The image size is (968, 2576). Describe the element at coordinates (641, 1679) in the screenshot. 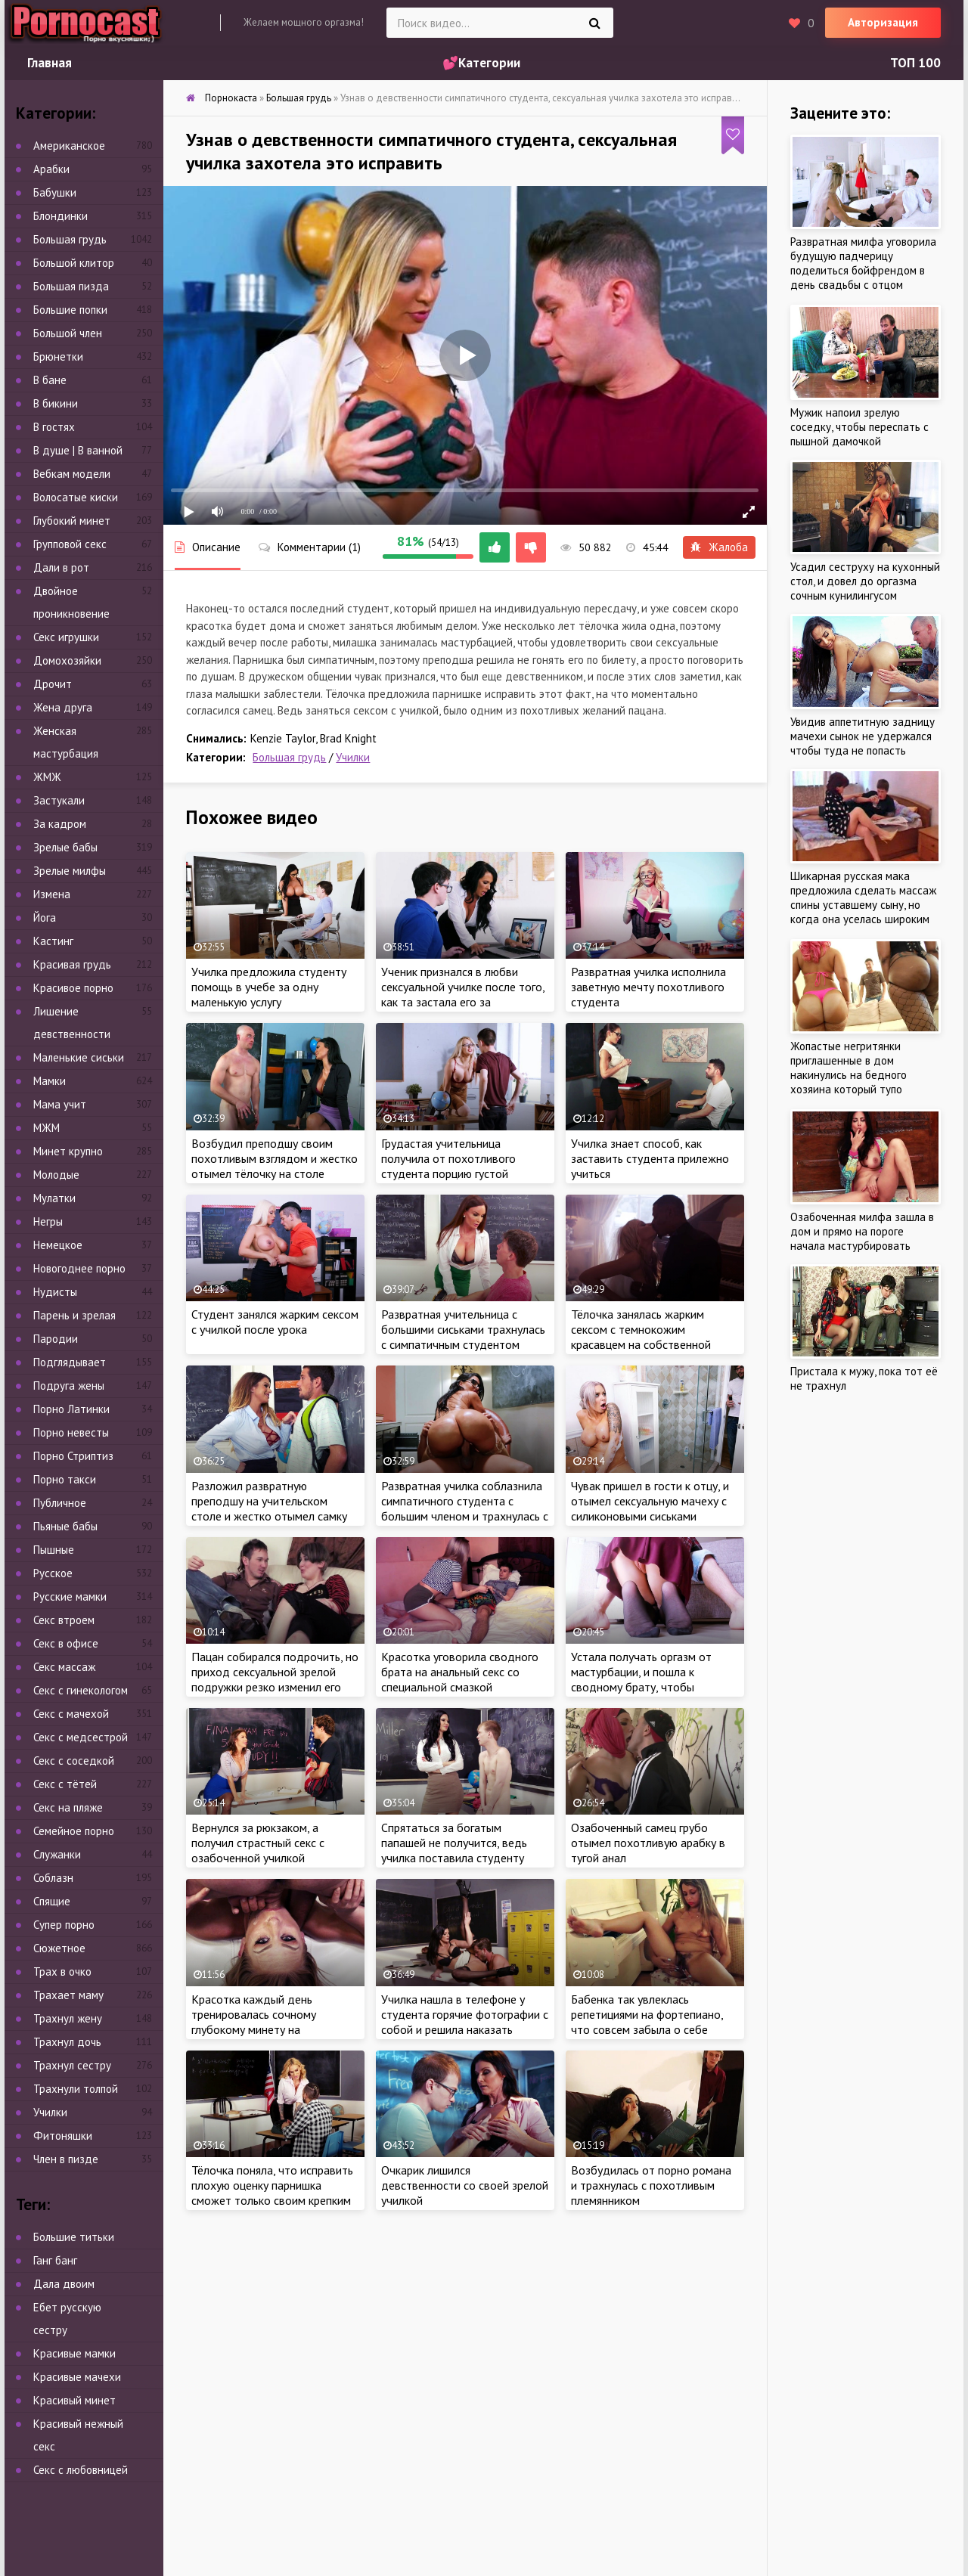

I see `Устала получать оргазм от мастурбации, и пошла к сводному брату, чтобы исправить ситуацию` at that location.